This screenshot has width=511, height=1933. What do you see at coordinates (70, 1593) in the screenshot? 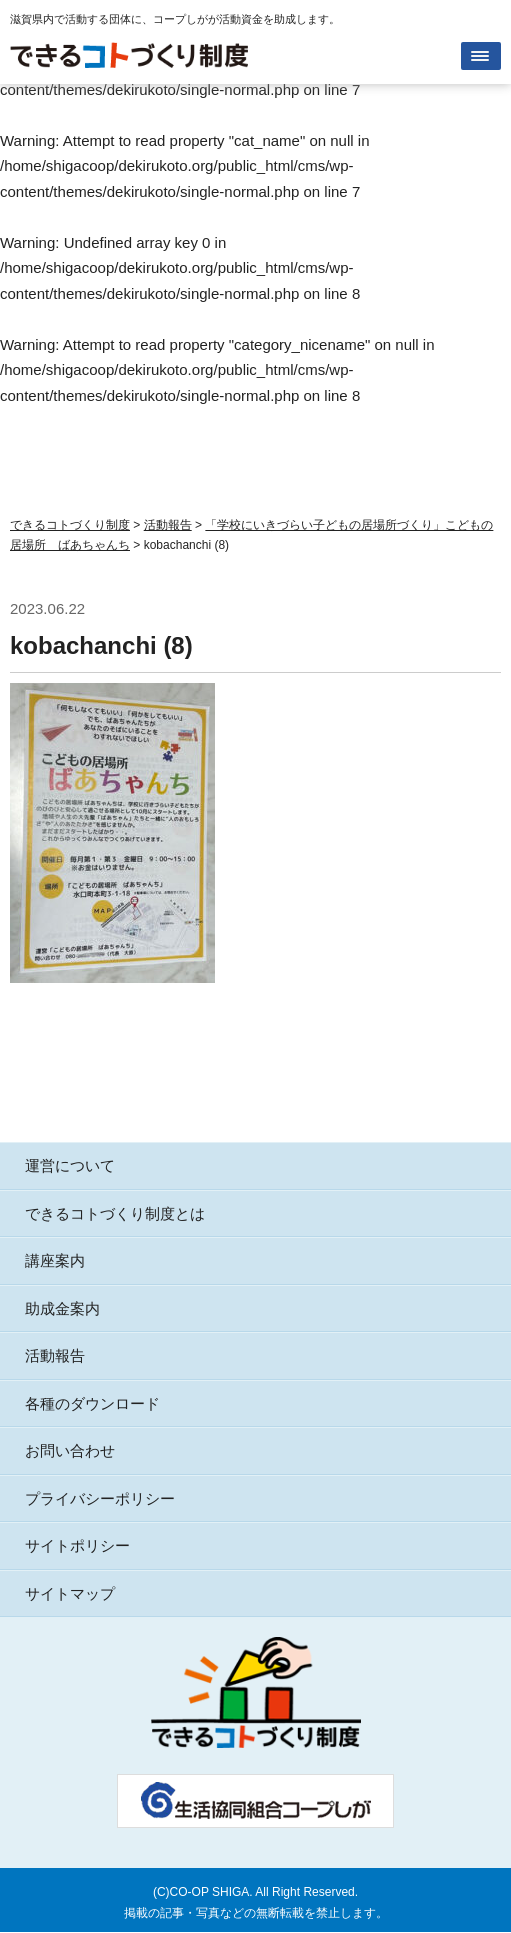
I see `サイトマップ` at bounding box center [70, 1593].